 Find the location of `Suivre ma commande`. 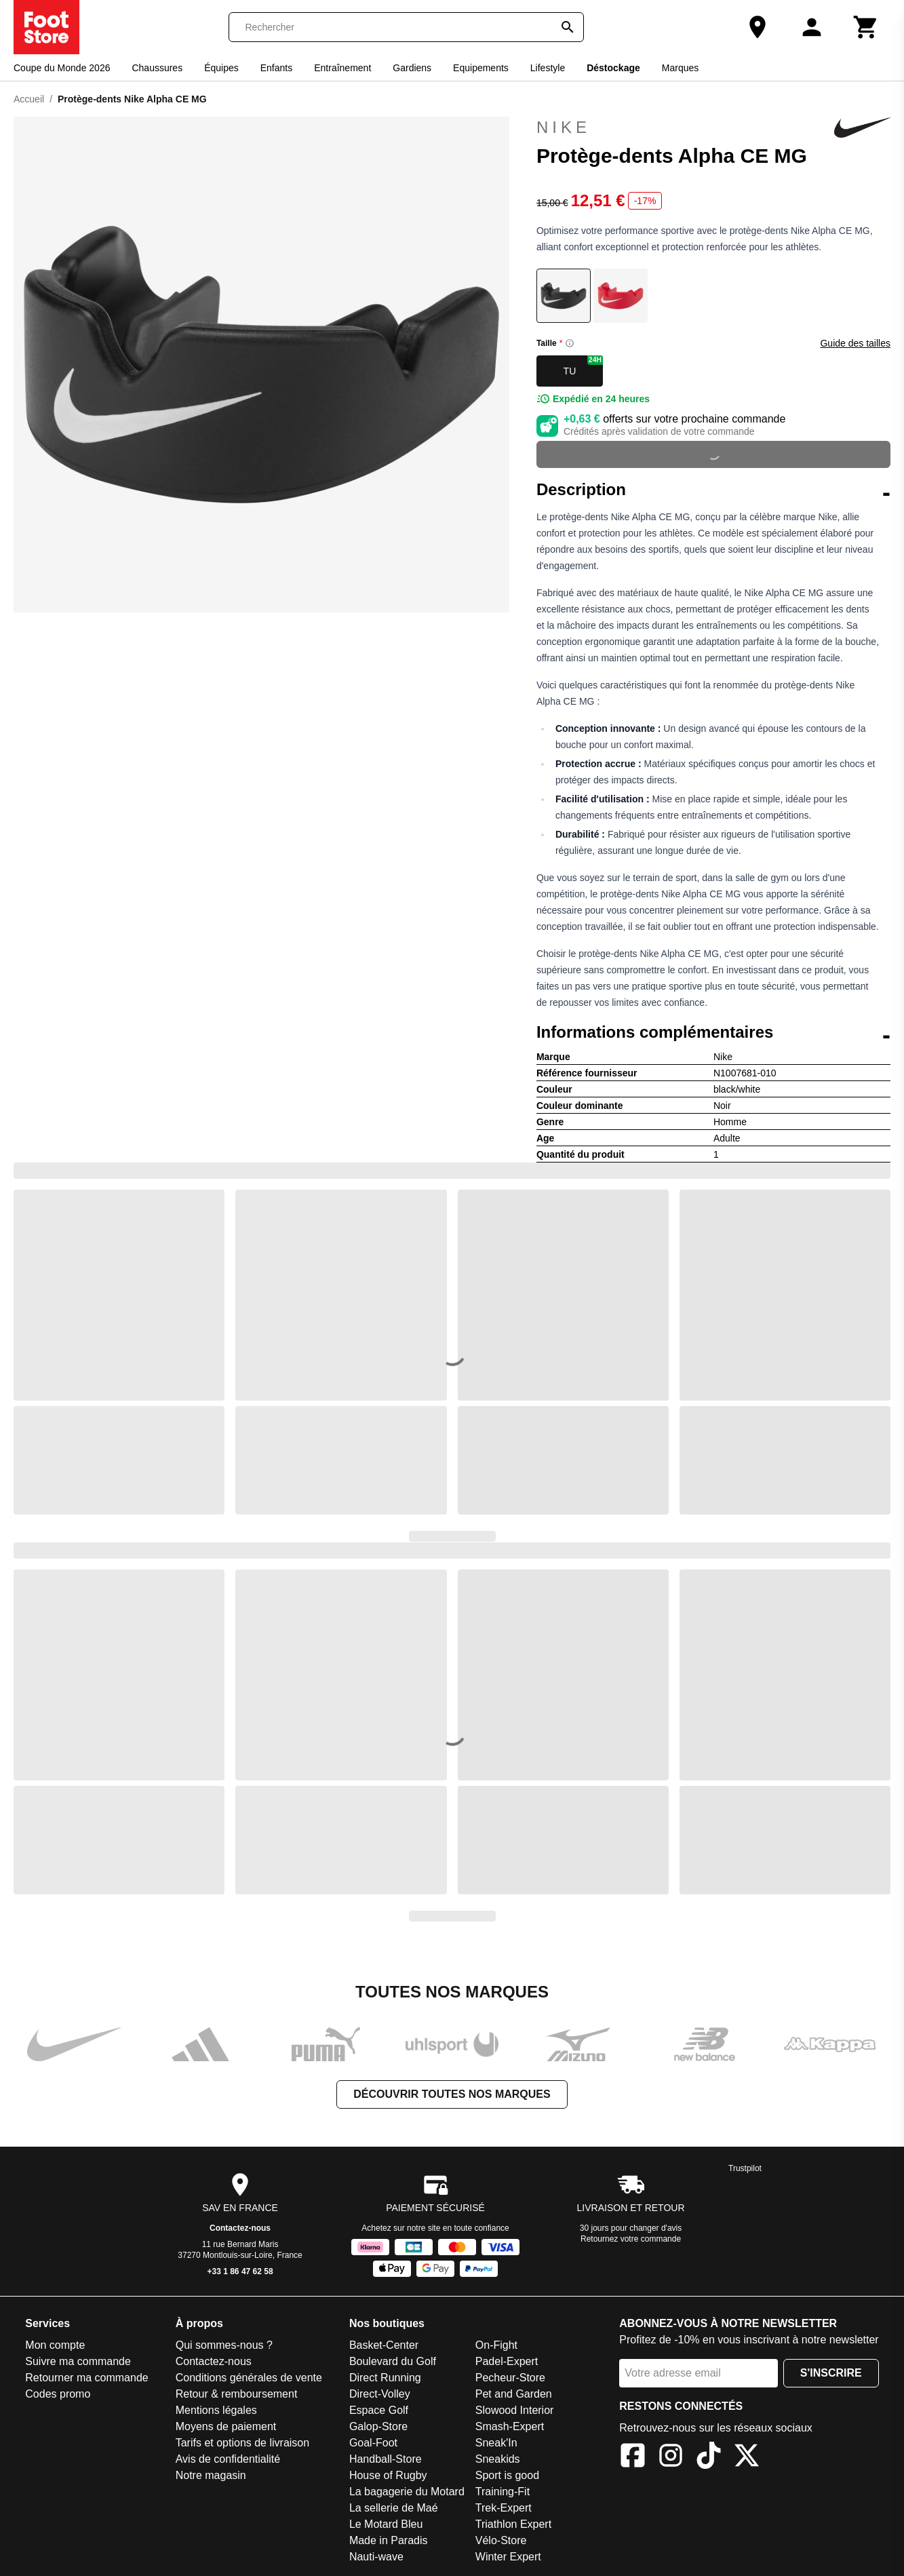

Suivre ma commande is located at coordinates (78, 2361).